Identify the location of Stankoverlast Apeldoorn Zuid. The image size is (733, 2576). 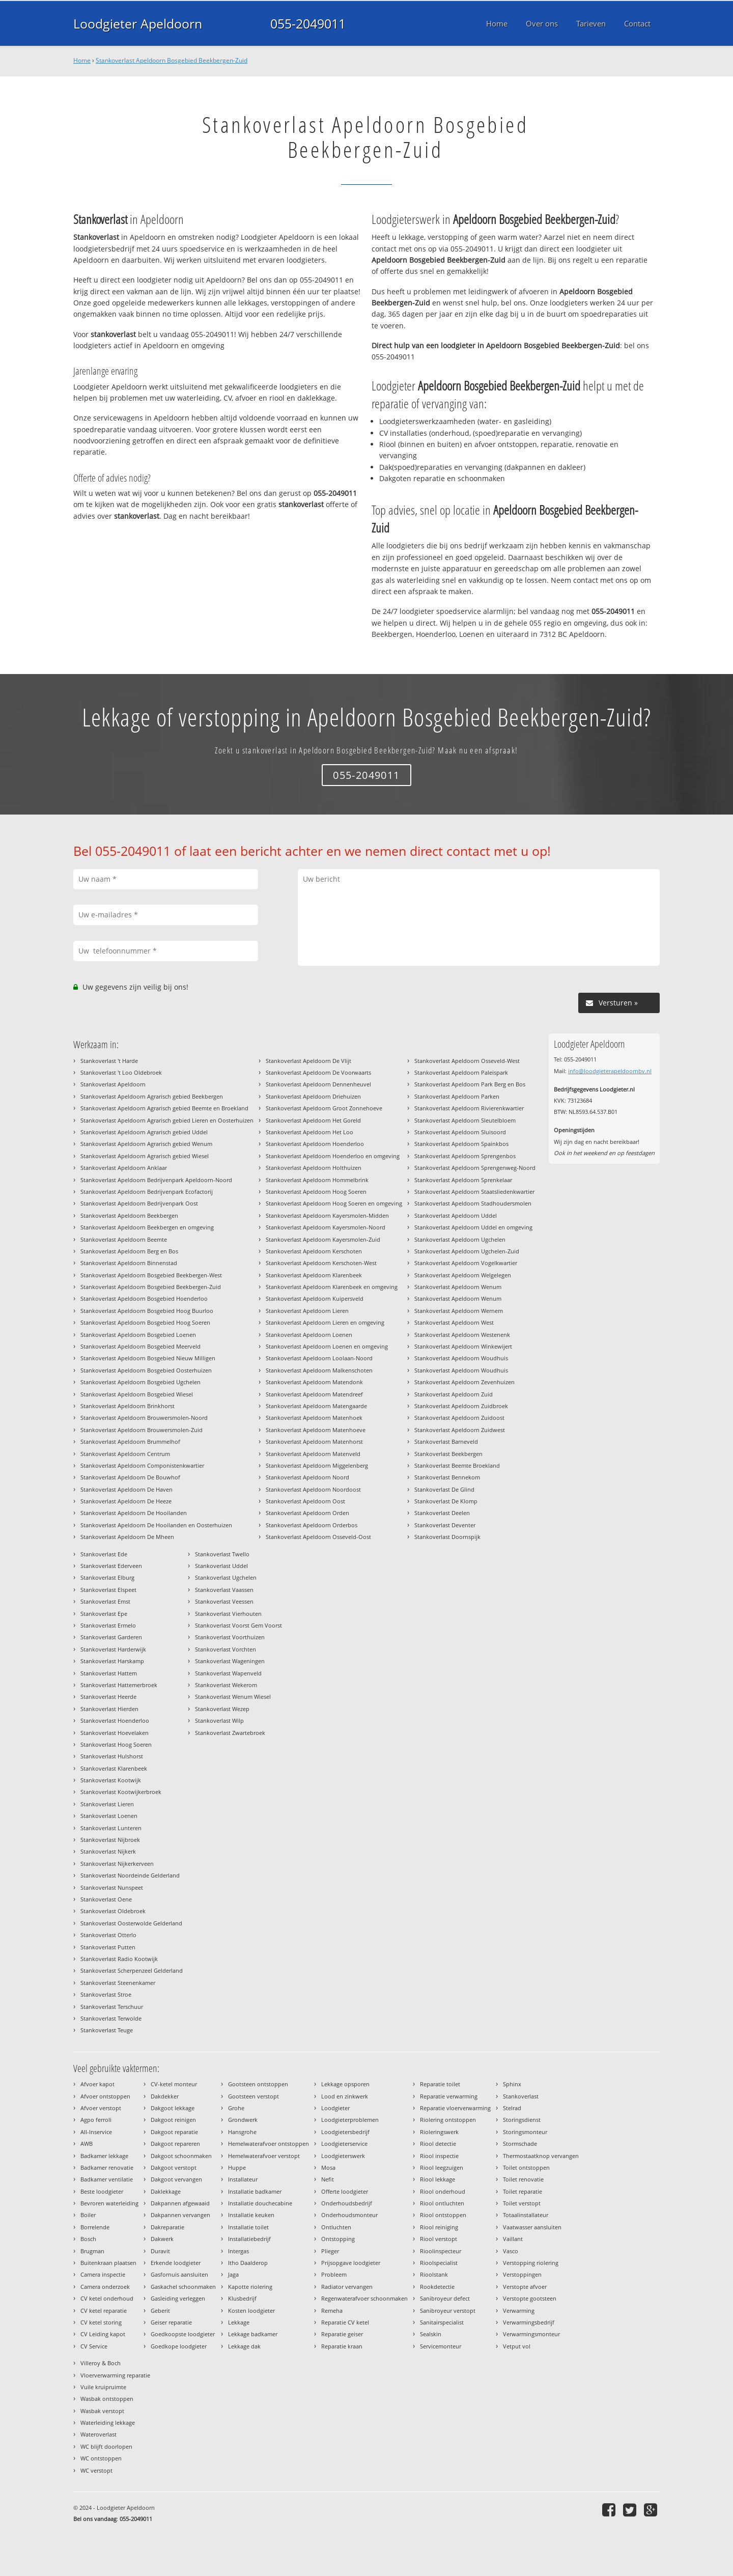
(453, 1394).